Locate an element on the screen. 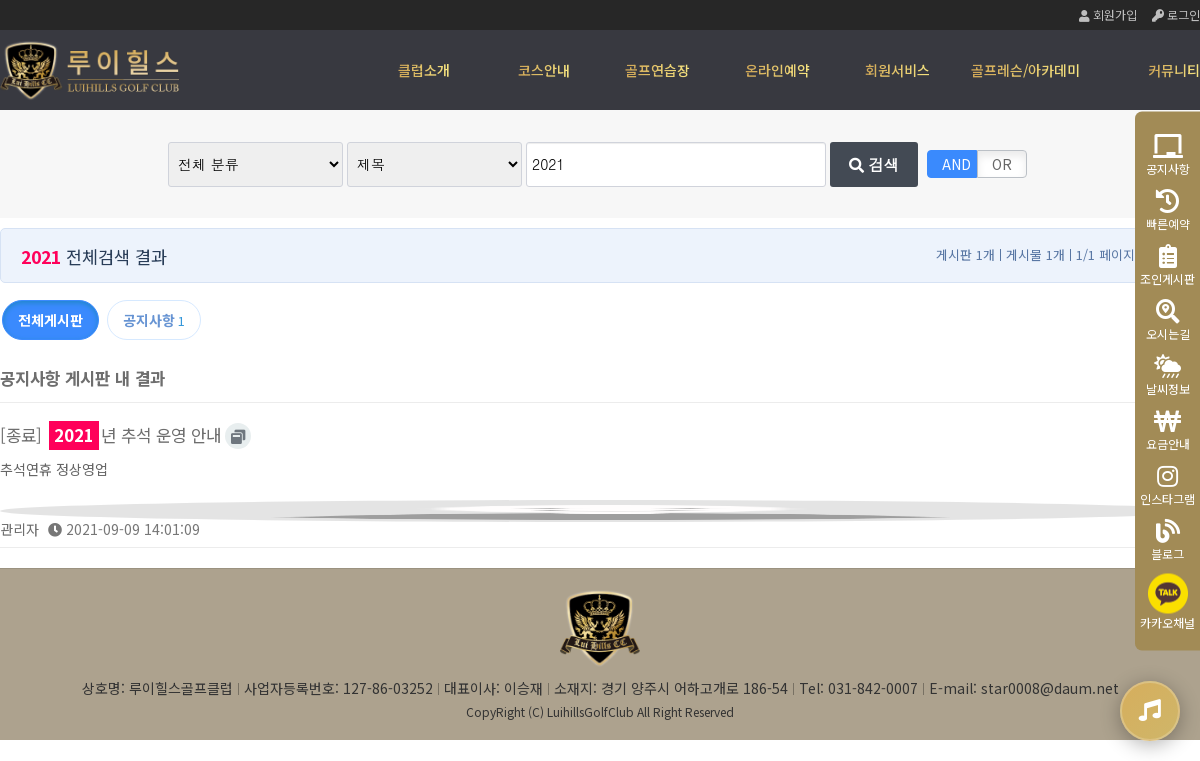 The height and width of the screenshot is (761, 1200). [종료] 년 추석 운영 안내 is located at coordinates (110, 435).